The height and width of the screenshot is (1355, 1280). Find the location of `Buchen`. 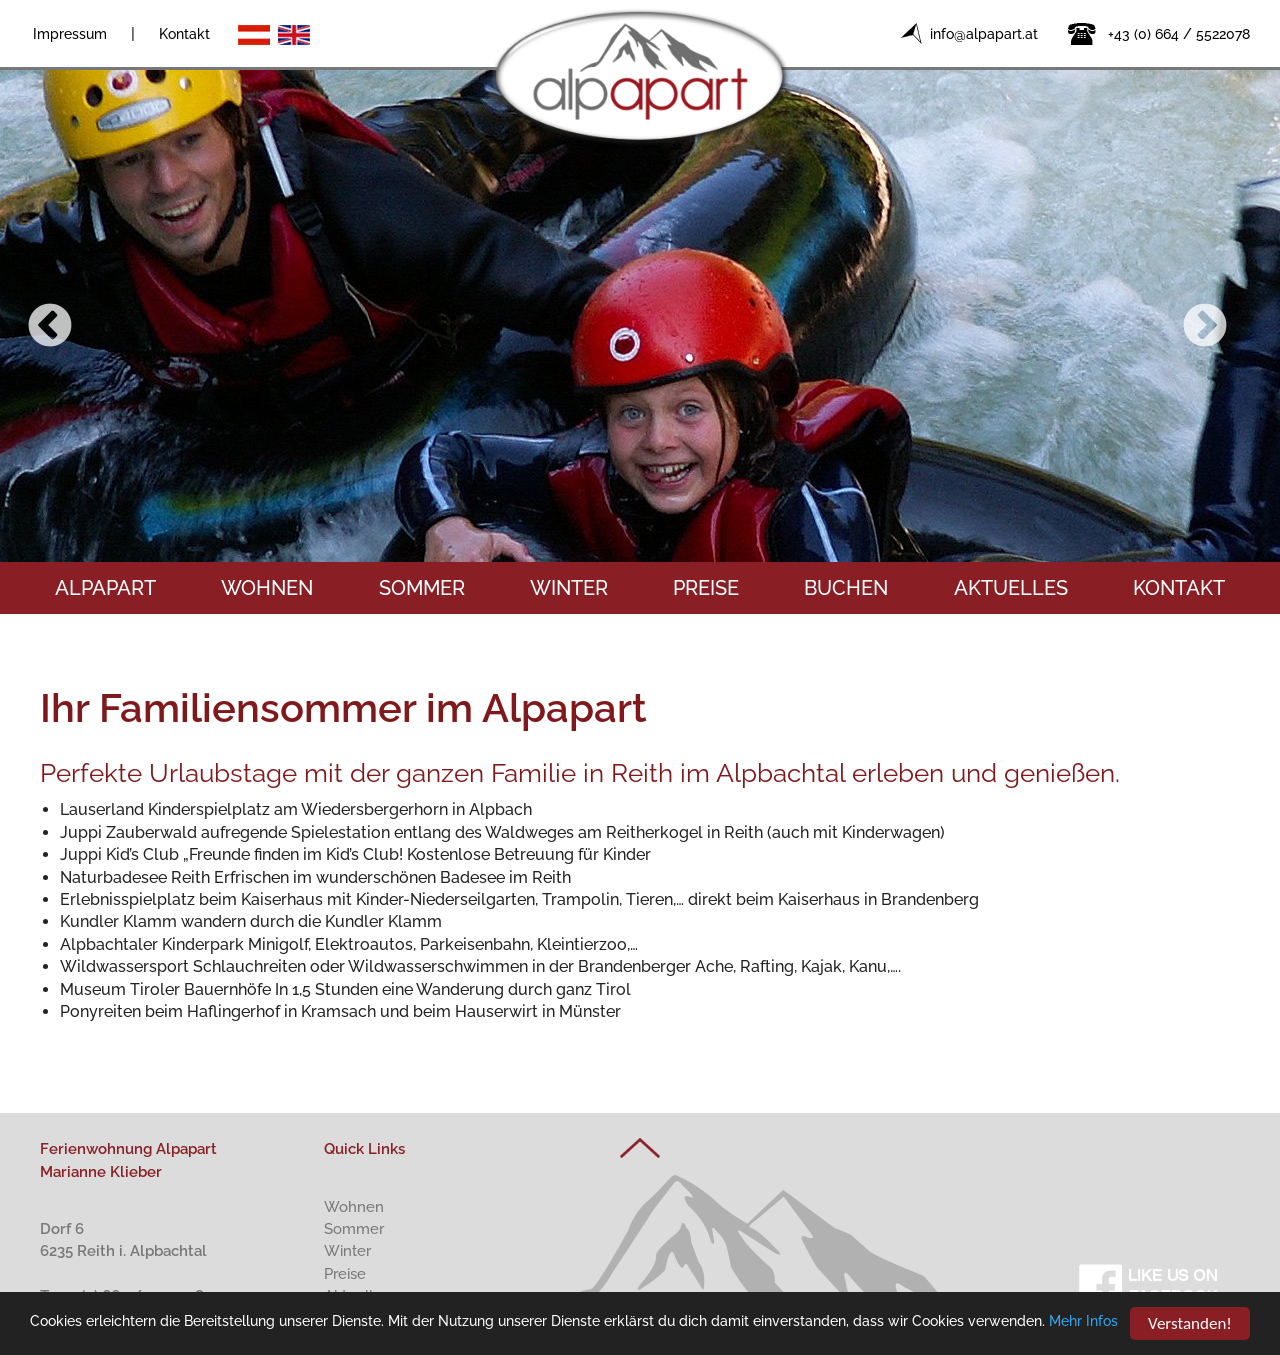

Buchen is located at coordinates (846, 588).